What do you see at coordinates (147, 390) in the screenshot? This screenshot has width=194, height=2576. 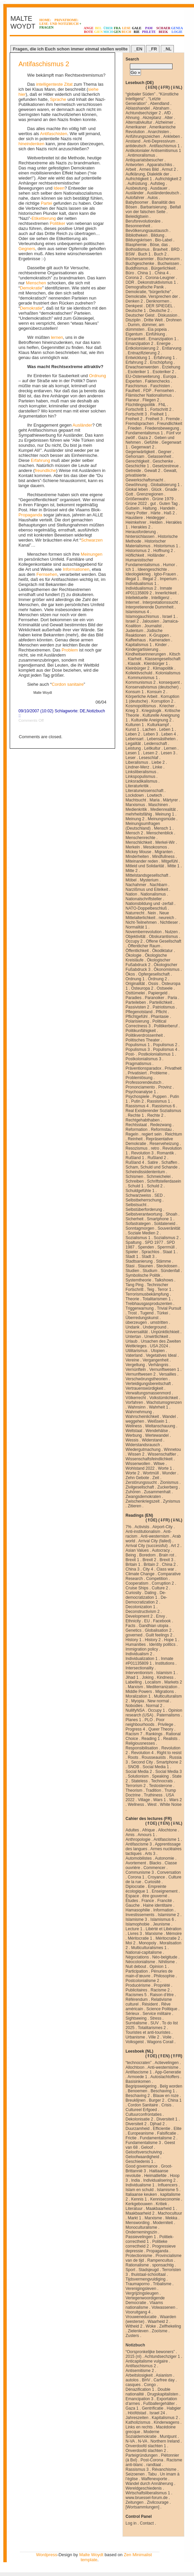 I see `FDP` at bounding box center [147, 390].